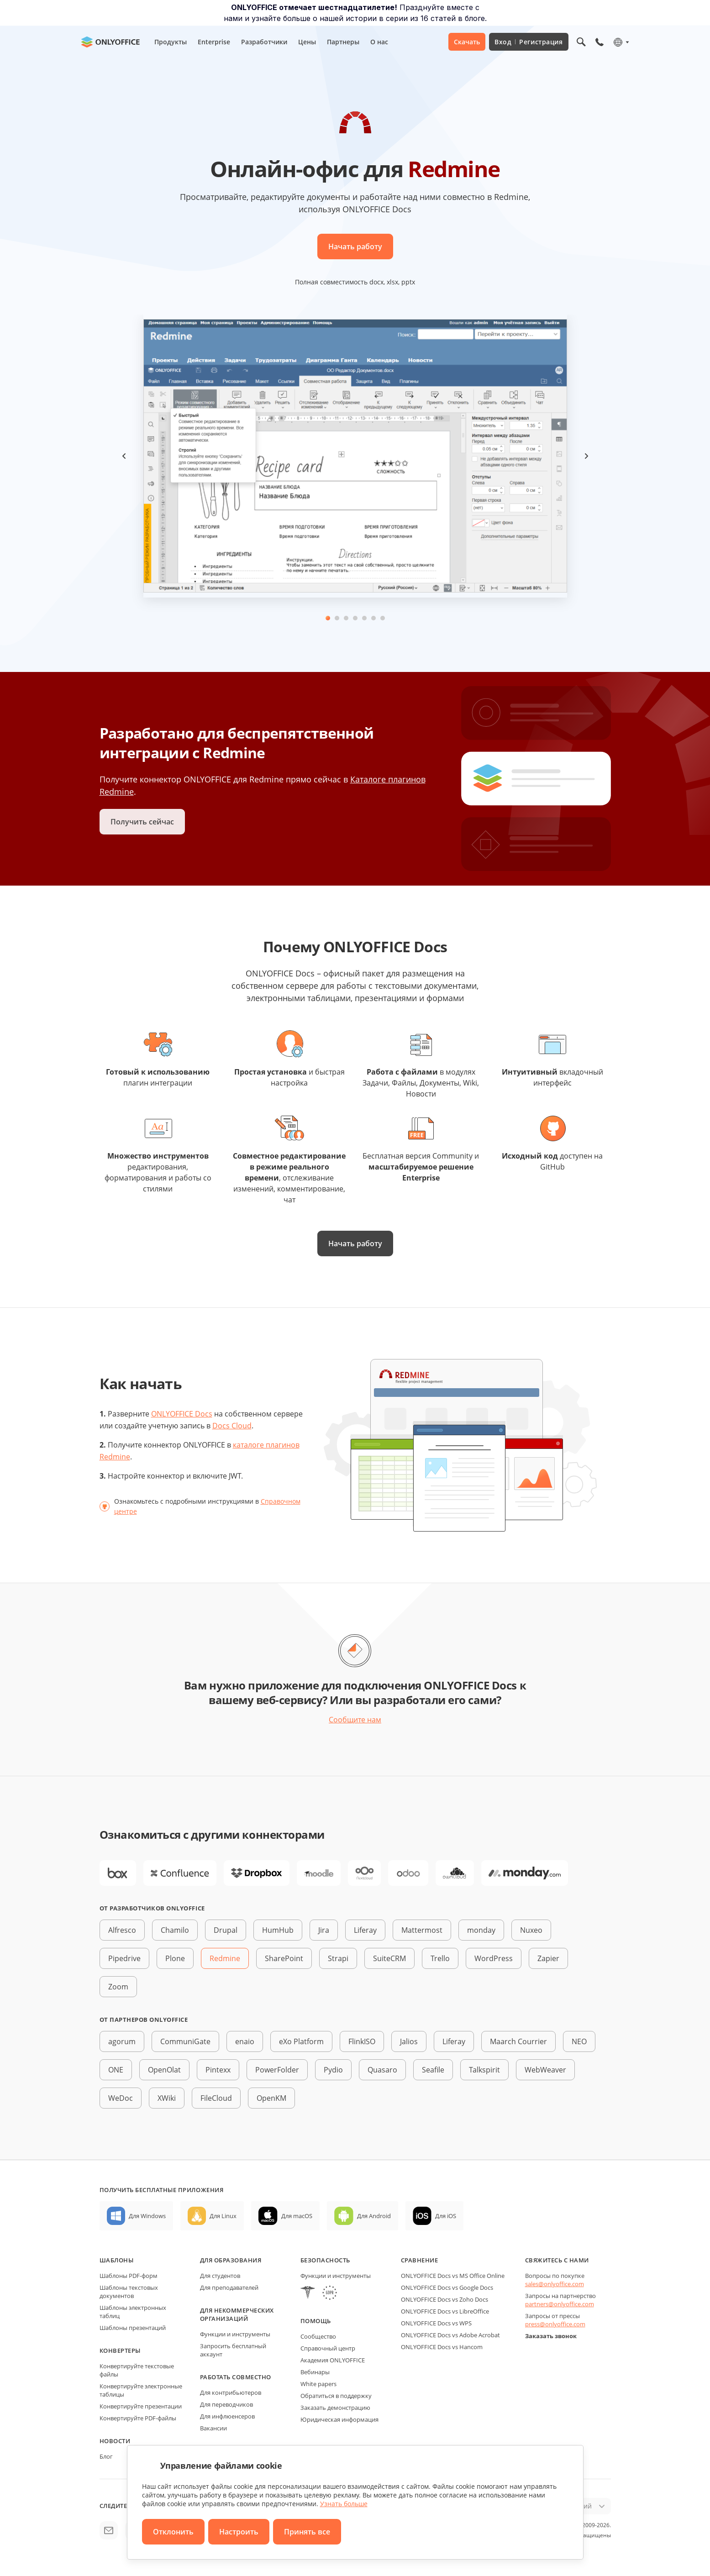 Image resolution: width=710 pixels, height=2576 pixels. I want to click on Вход Регистрация, so click(528, 41).